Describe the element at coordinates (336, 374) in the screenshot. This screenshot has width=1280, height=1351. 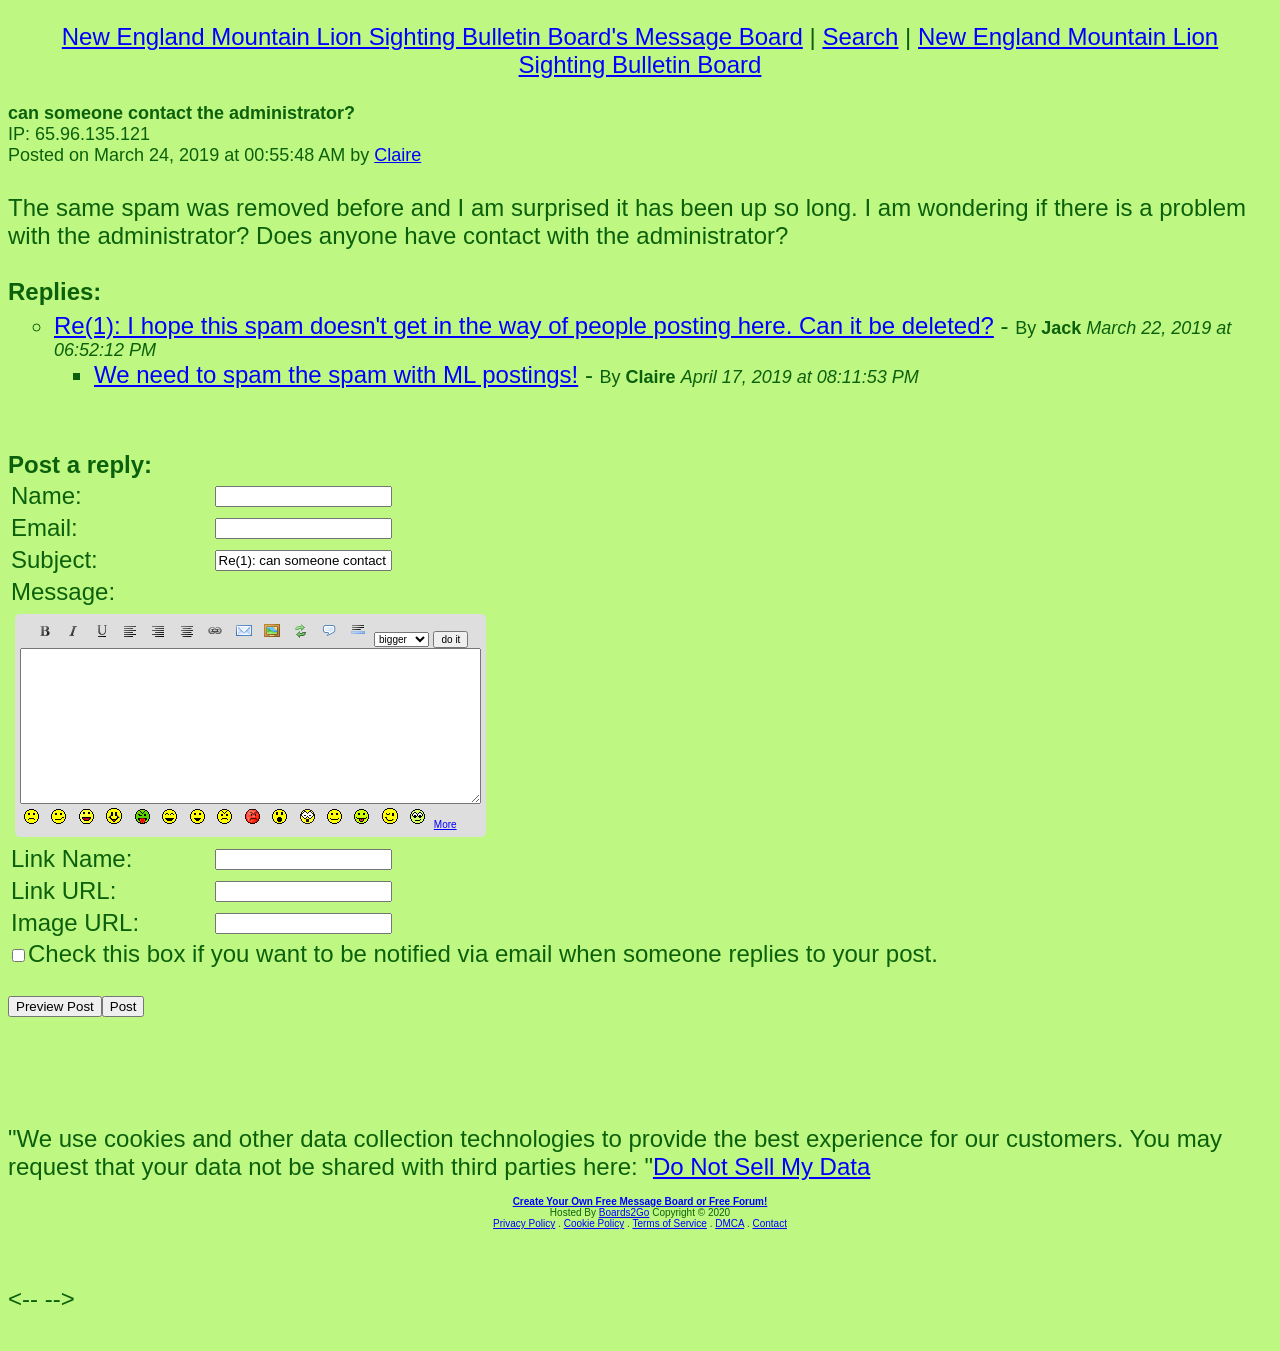
I see `We need to spam the spam with ML postings!` at that location.